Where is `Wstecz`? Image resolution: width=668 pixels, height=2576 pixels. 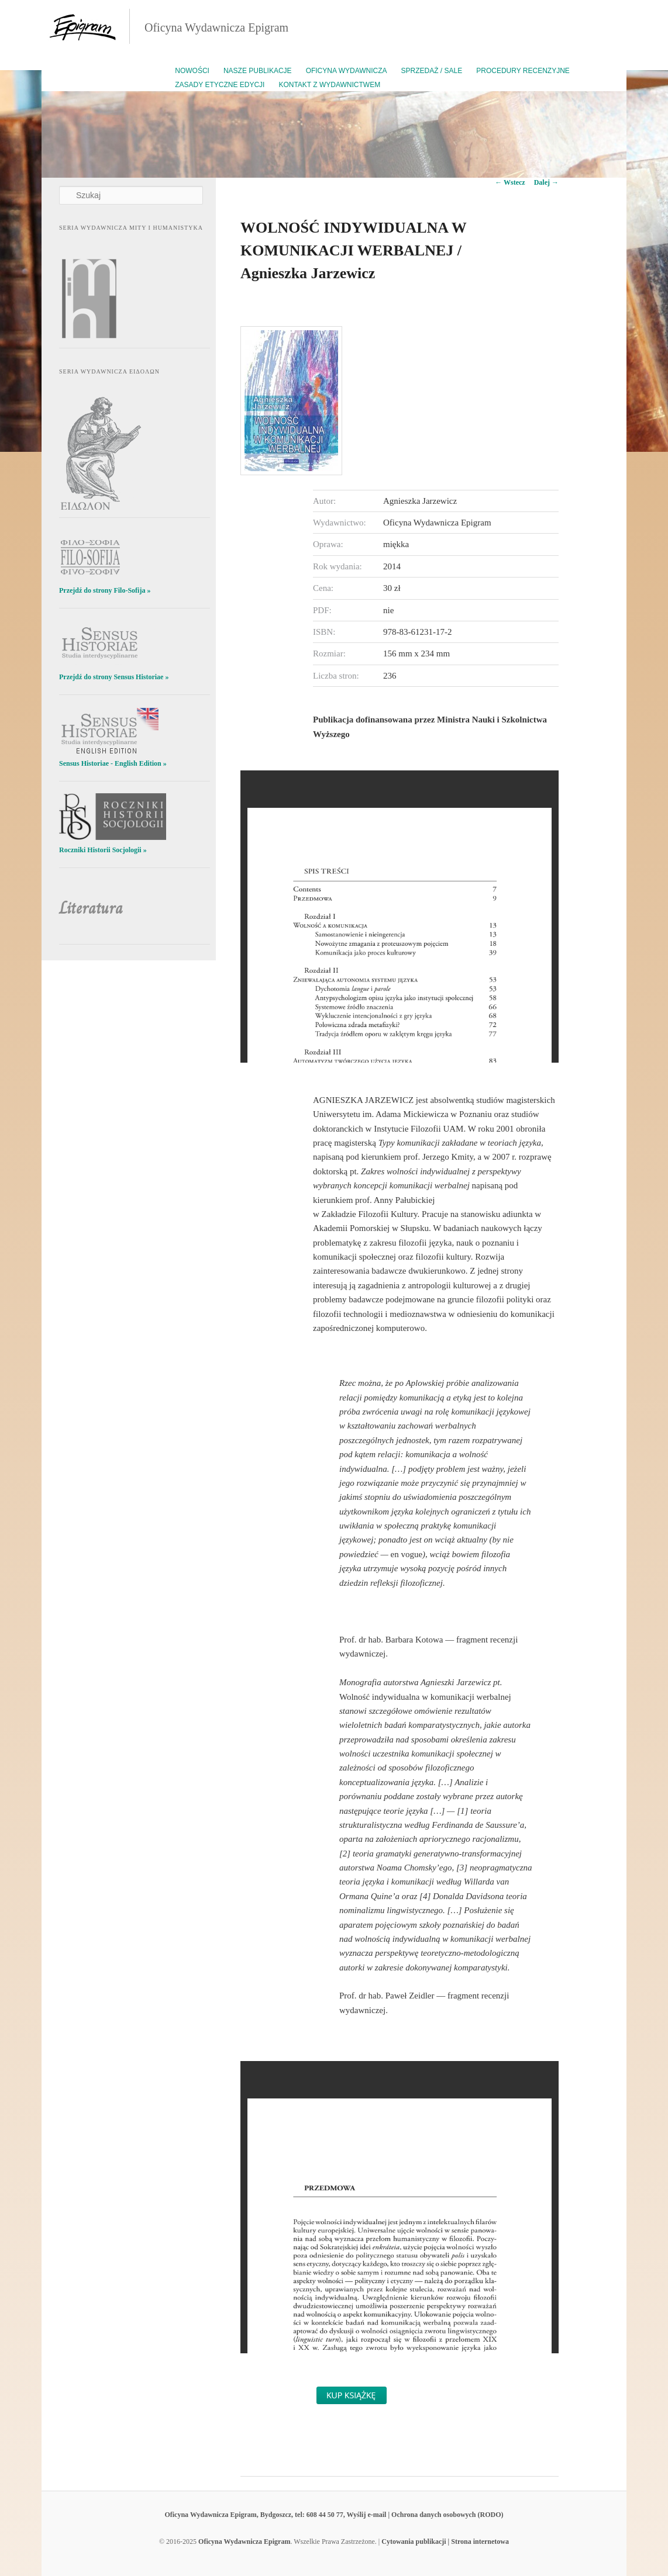 Wstecz is located at coordinates (510, 182).